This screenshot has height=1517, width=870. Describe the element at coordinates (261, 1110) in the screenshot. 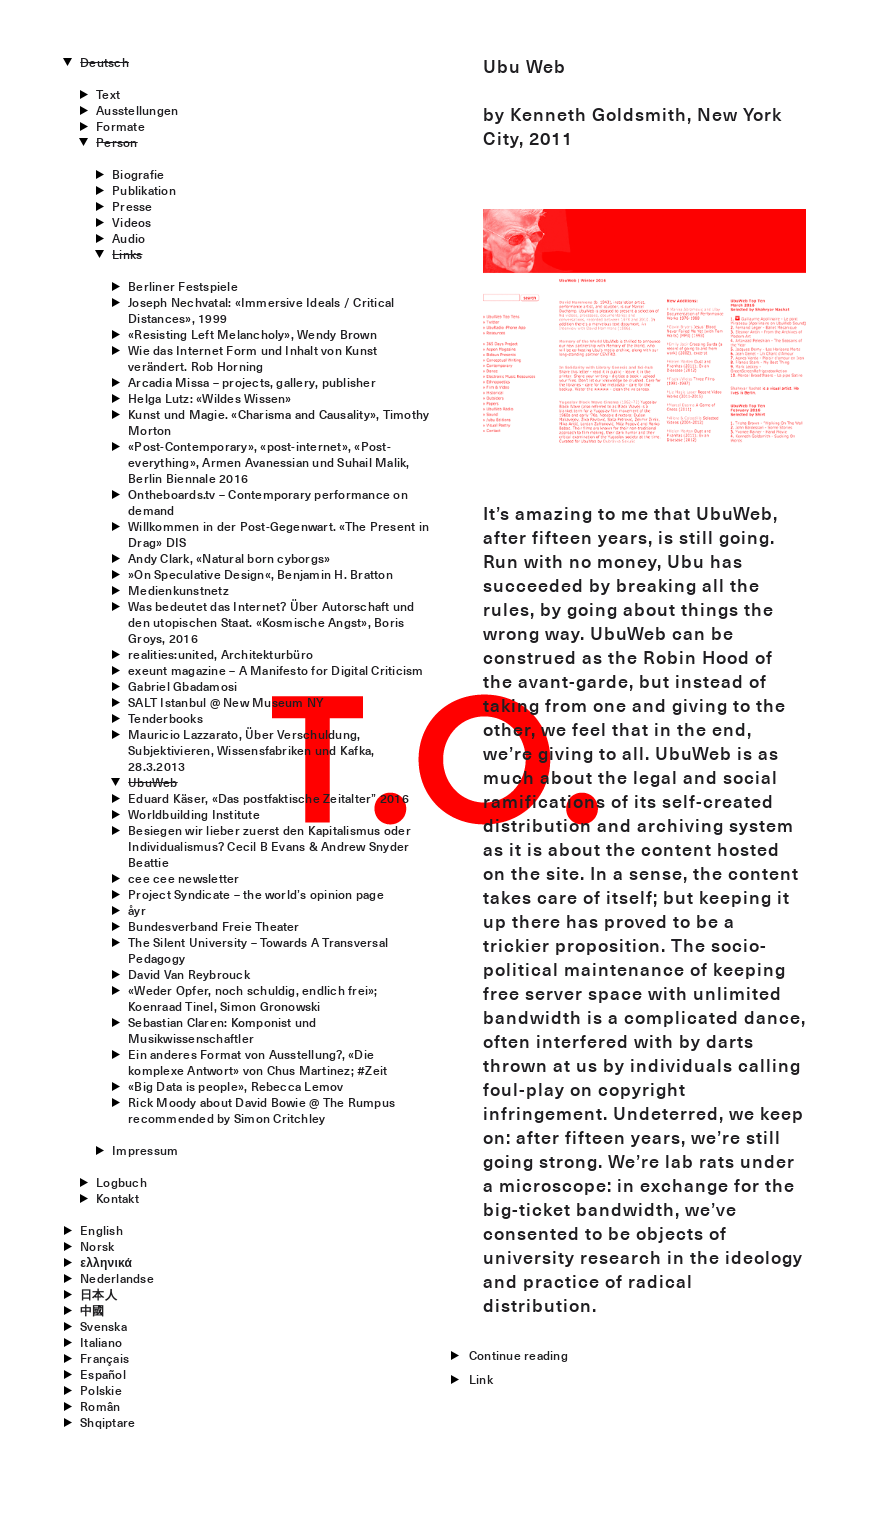

I see `Rick Moody about David Bowie @ The Rumpusrecommended by Simon Critchley` at that location.